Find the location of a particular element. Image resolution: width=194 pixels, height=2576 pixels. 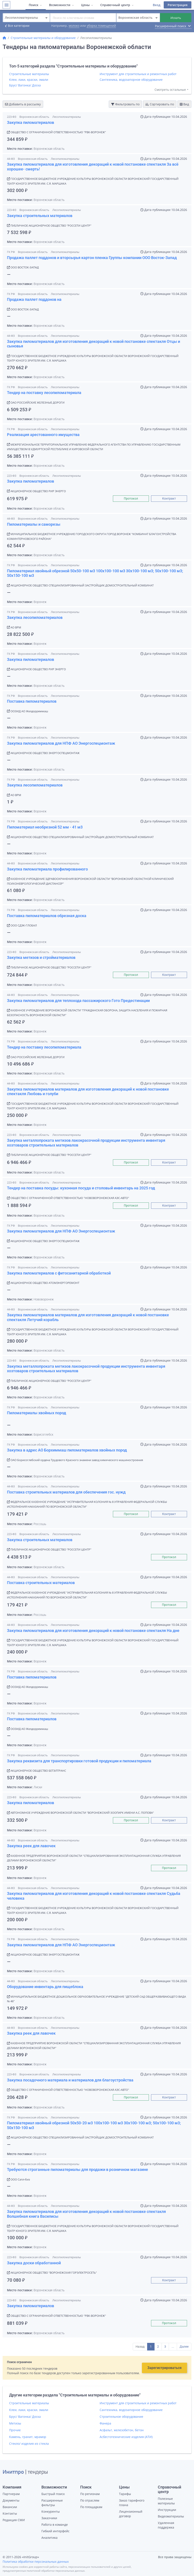

Партнерам is located at coordinates (11, 2494).